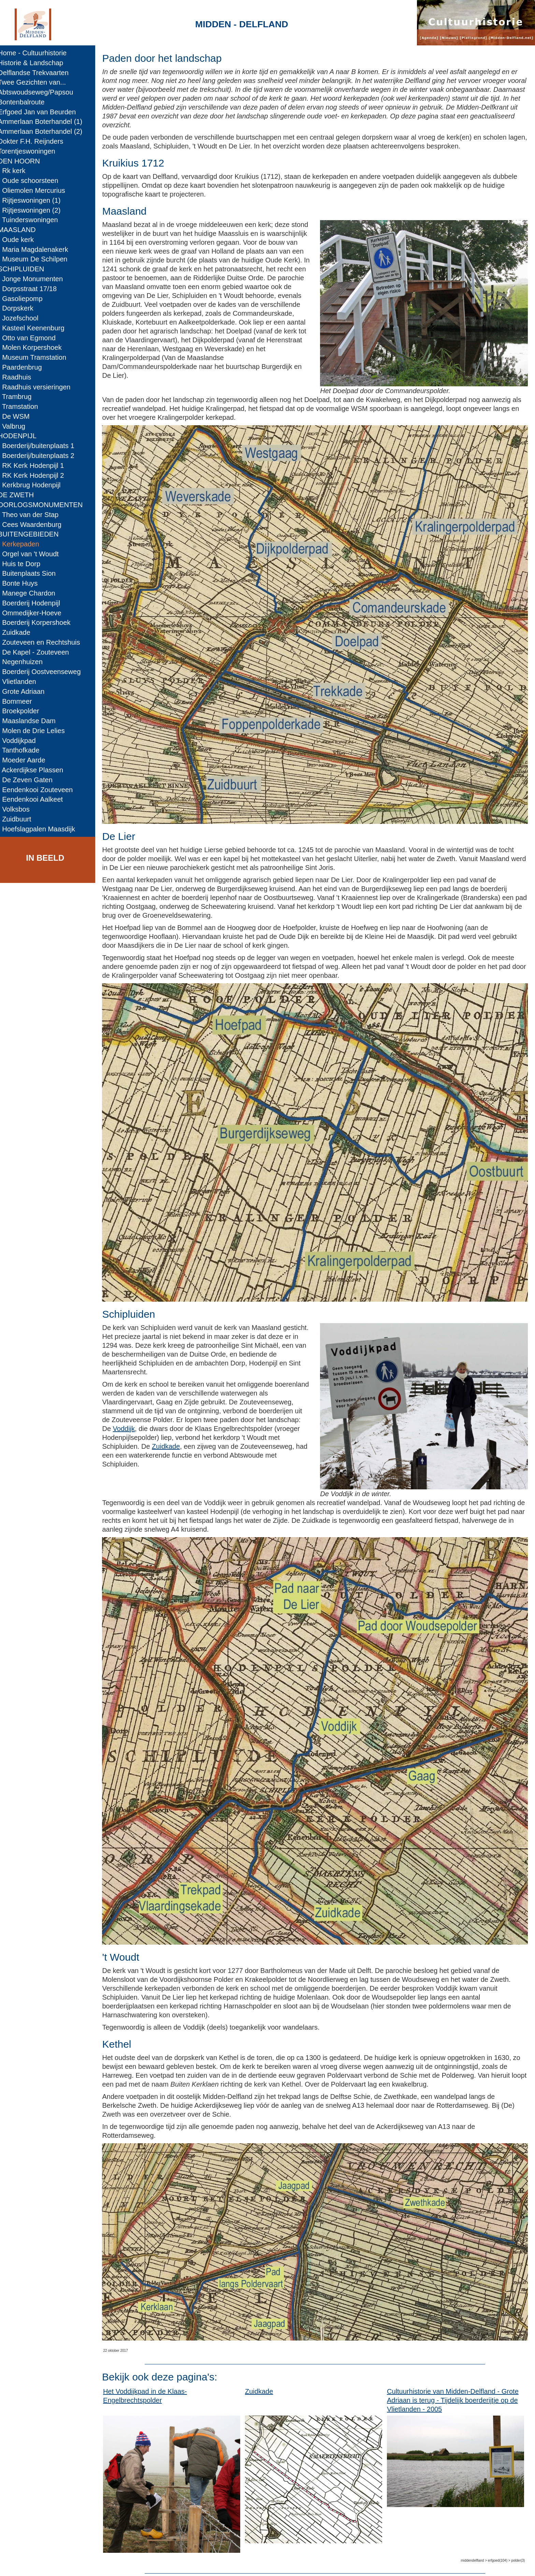  Describe the element at coordinates (22, 740) in the screenshot. I see `- Voddijkpad` at that location.